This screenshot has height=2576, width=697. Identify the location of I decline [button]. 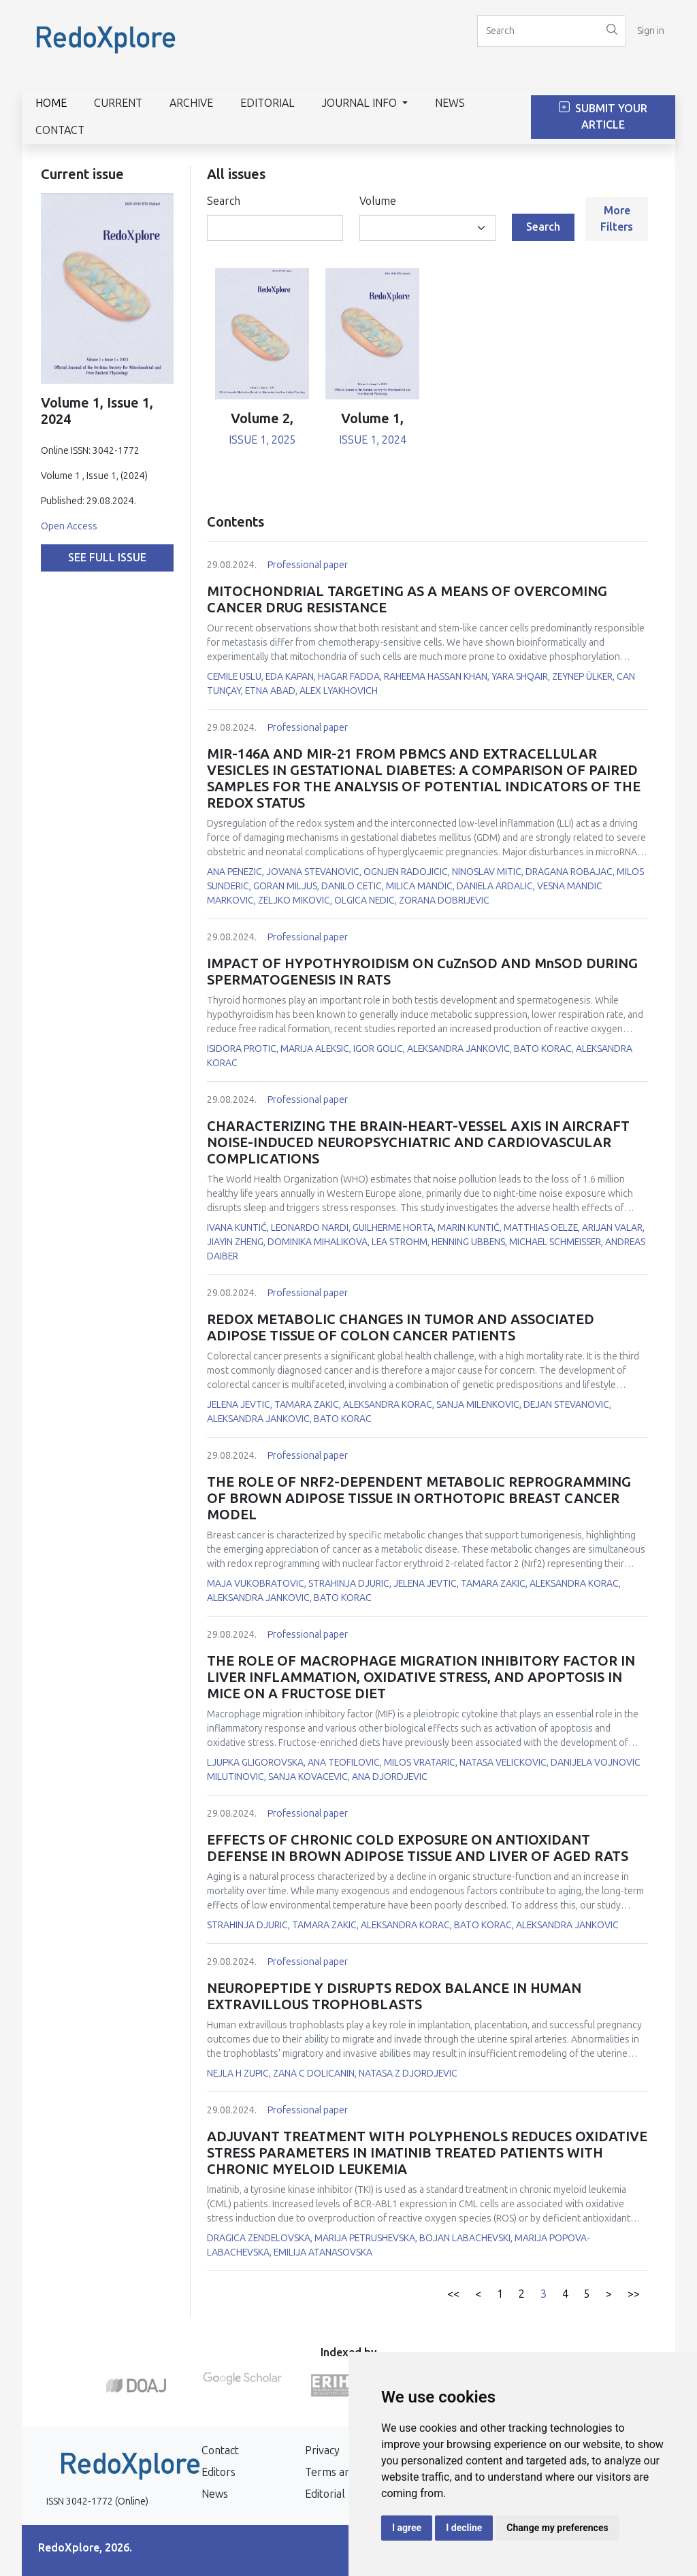
(464, 2527).